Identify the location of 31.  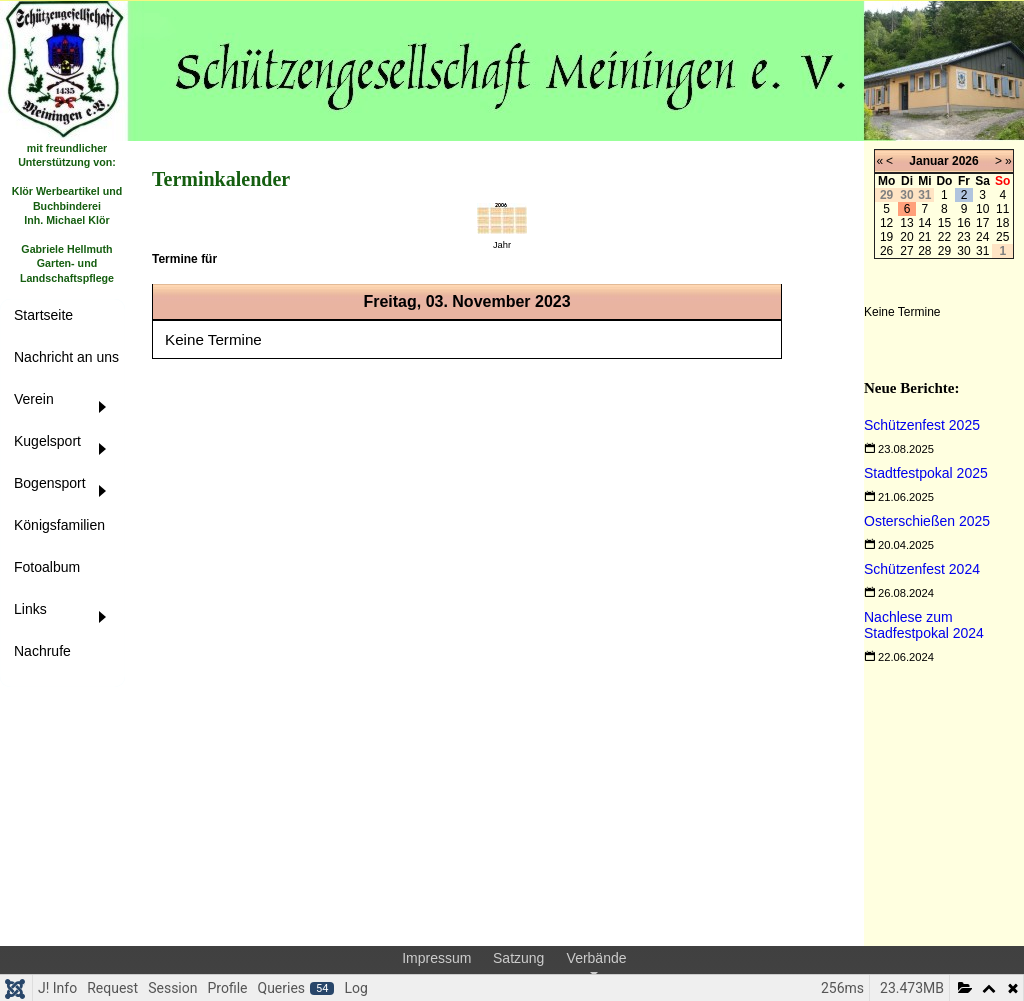
(982, 251).